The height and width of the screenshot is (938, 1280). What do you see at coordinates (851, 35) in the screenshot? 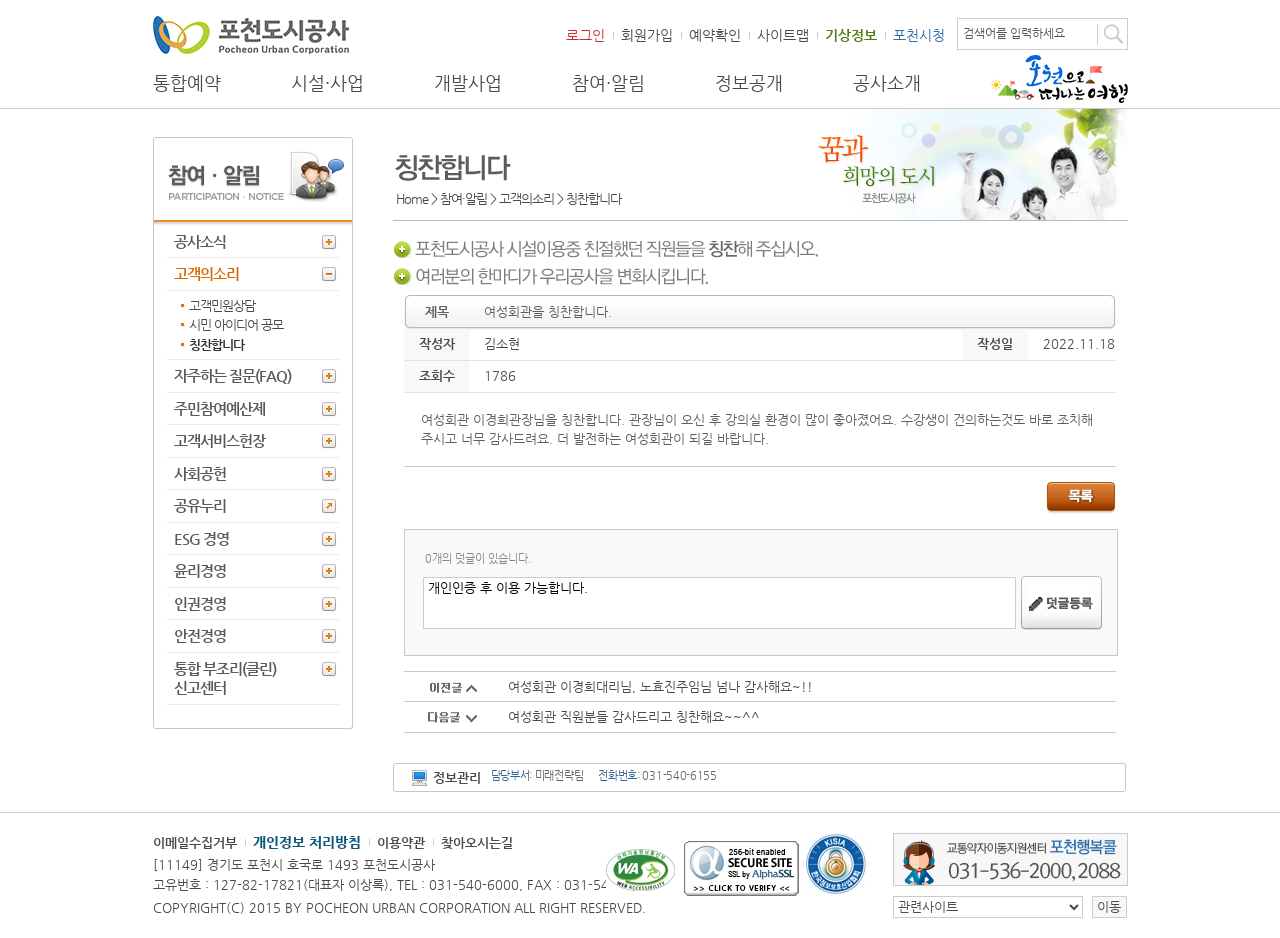
I see `기상정보` at bounding box center [851, 35].